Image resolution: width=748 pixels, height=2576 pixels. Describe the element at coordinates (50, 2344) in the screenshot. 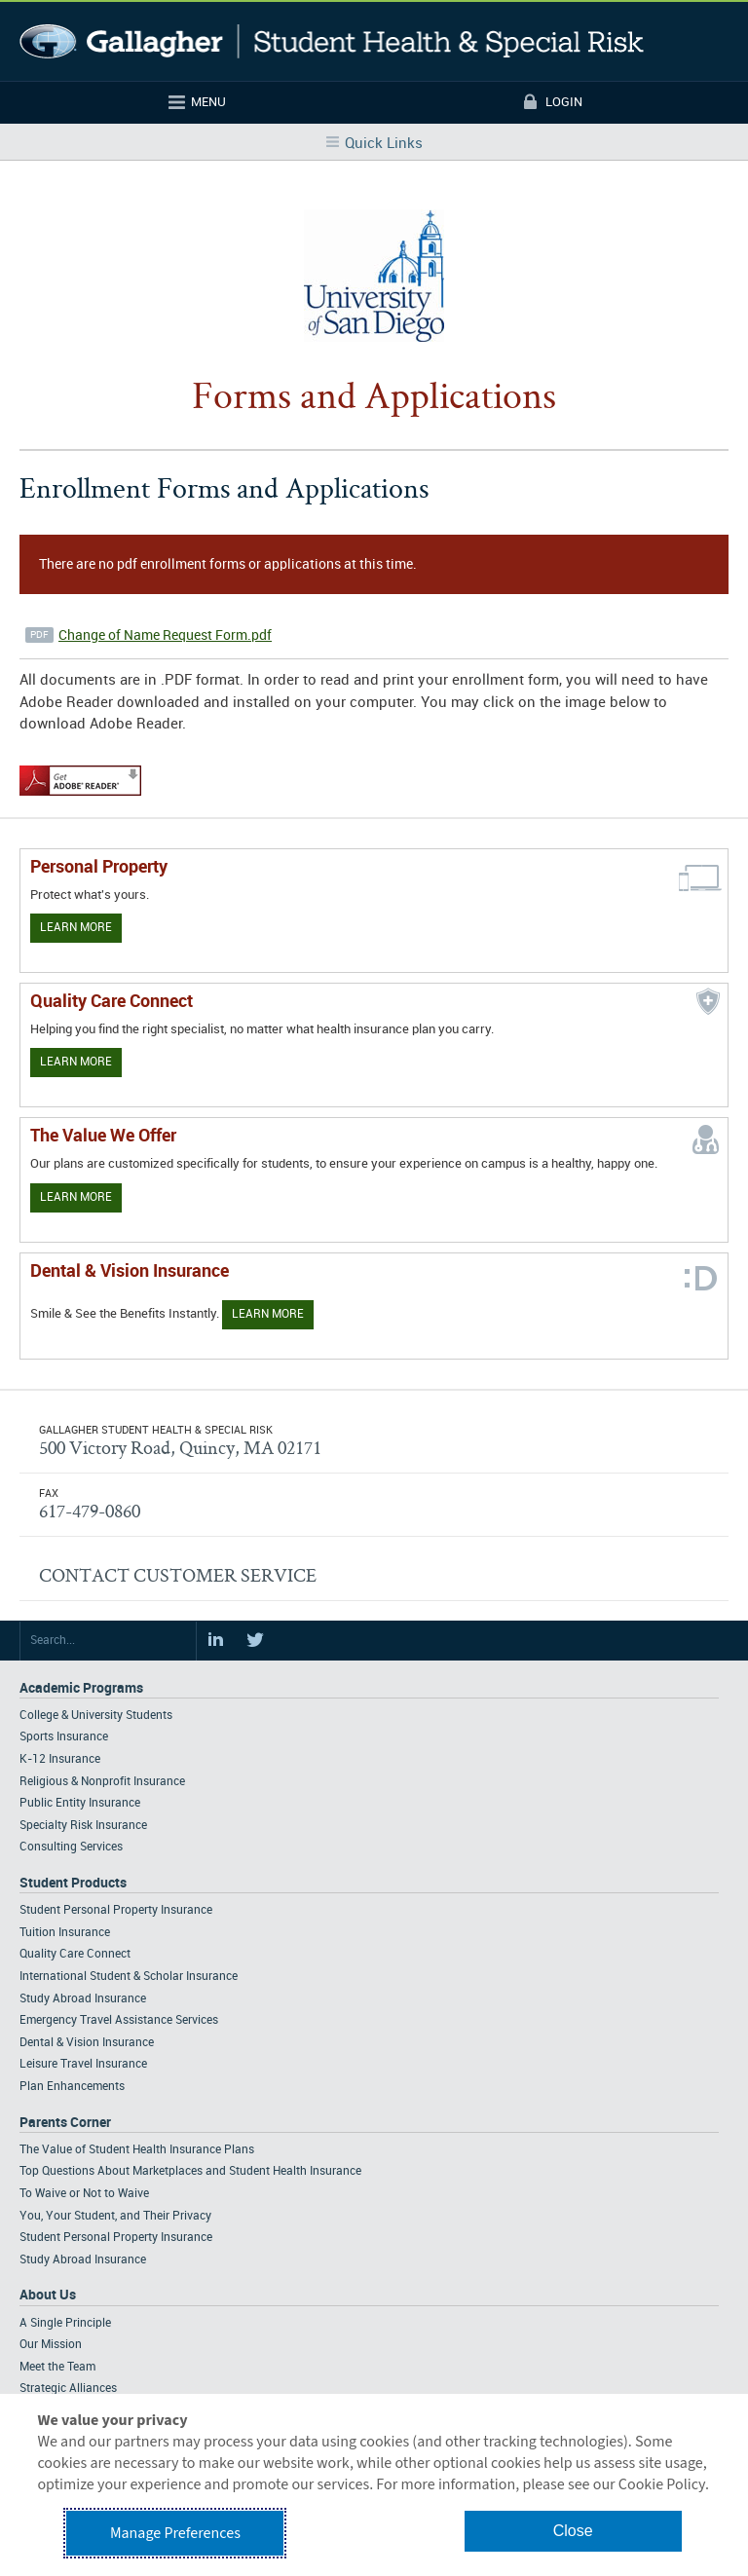

I see `Our Mission [Footer About - Our Mission]` at that location.